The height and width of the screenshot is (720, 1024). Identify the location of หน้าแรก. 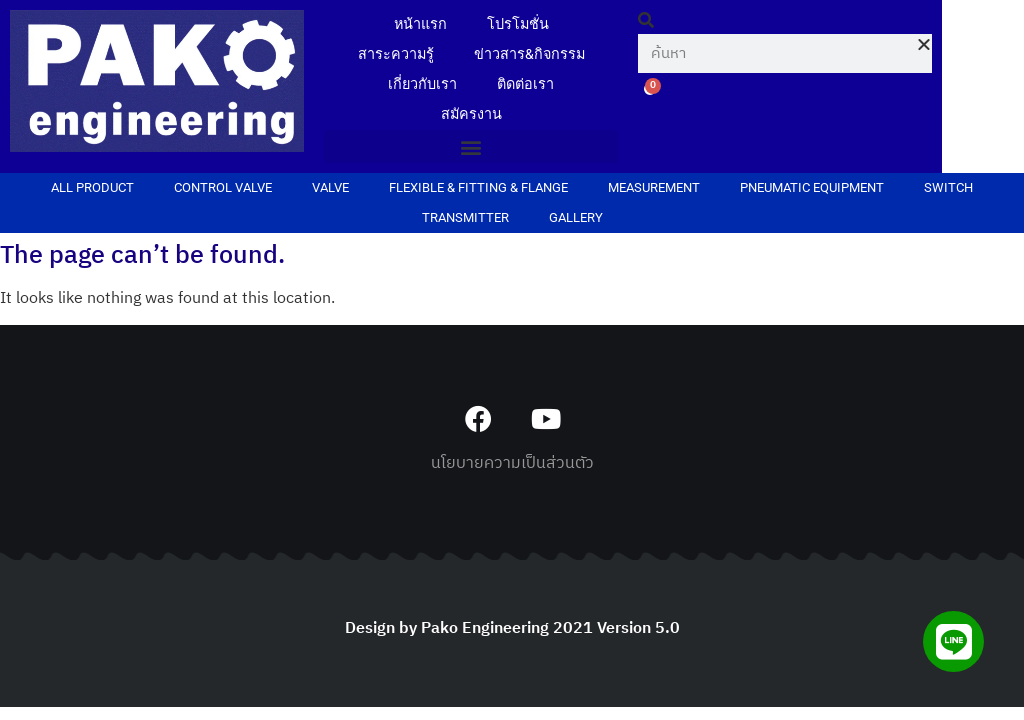
(420, 24).